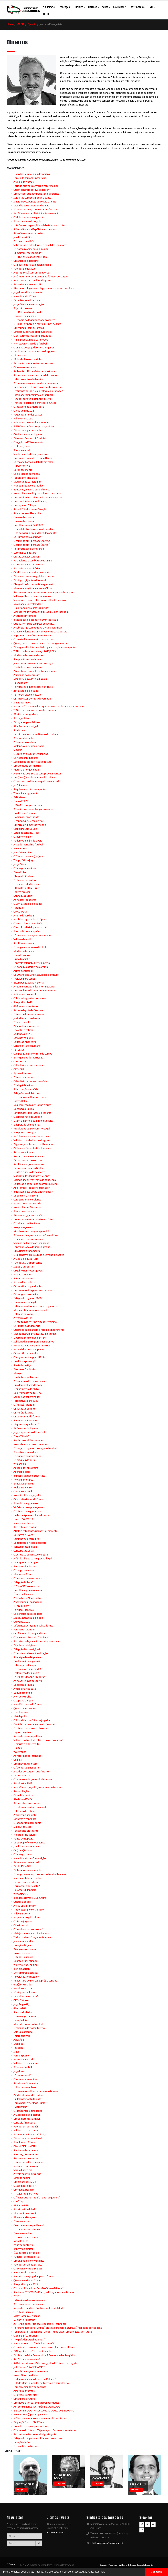 The width and height of the screenshot is (168, 2576). What do you see at coordinates (29, 1858) in the screenshot?
I see `Investimento vs. Competição` at bounding box center [29, 1858].